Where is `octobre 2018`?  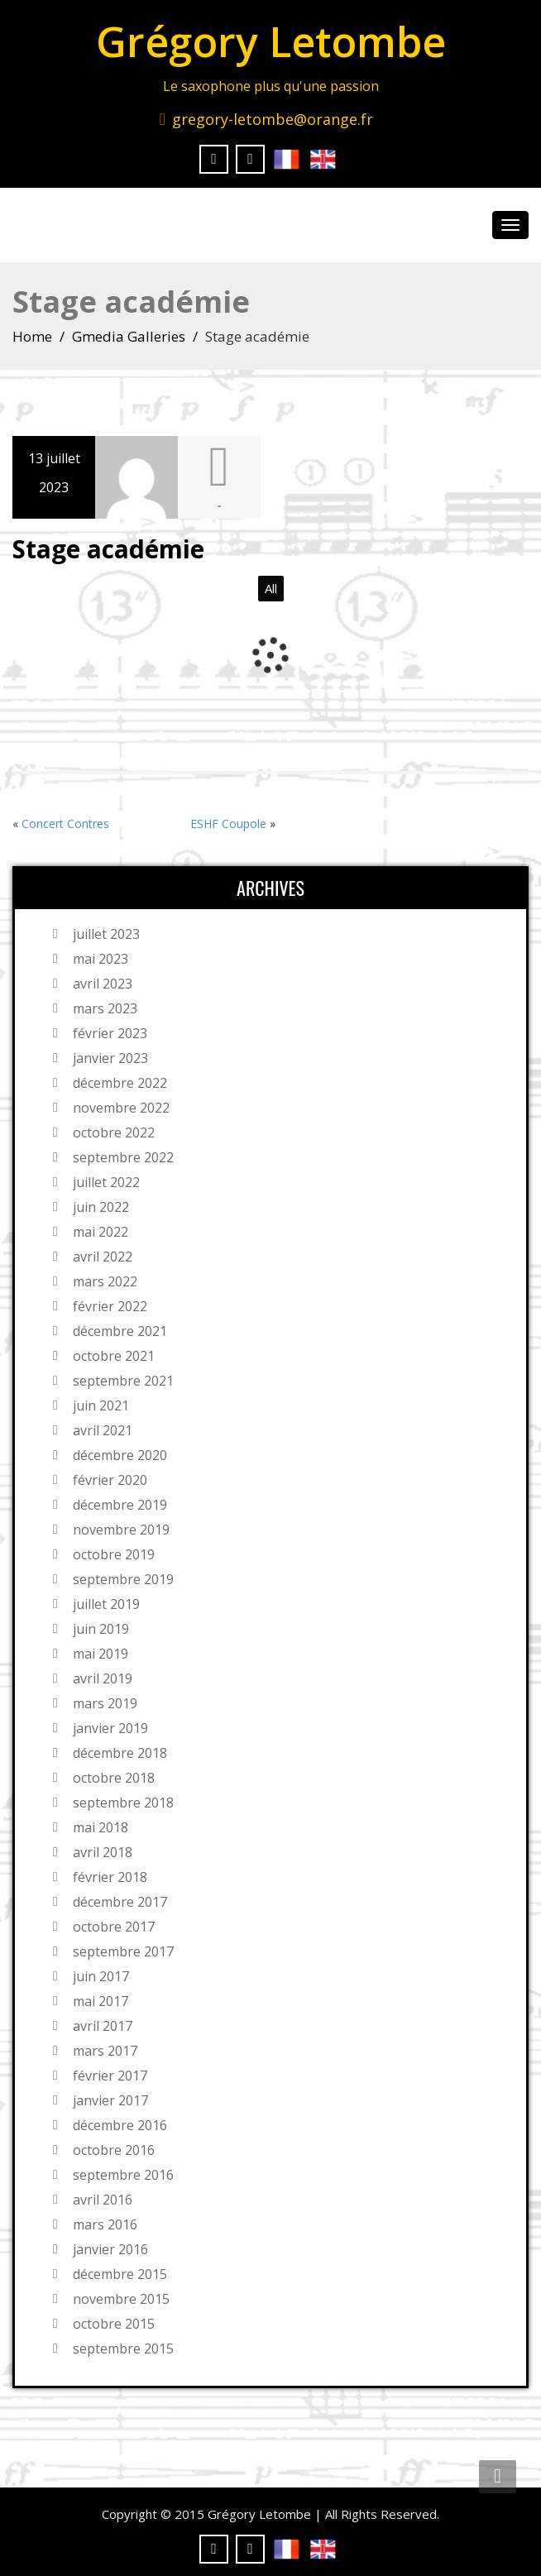
octobre 2018 is located at coordinates (114, 1777).